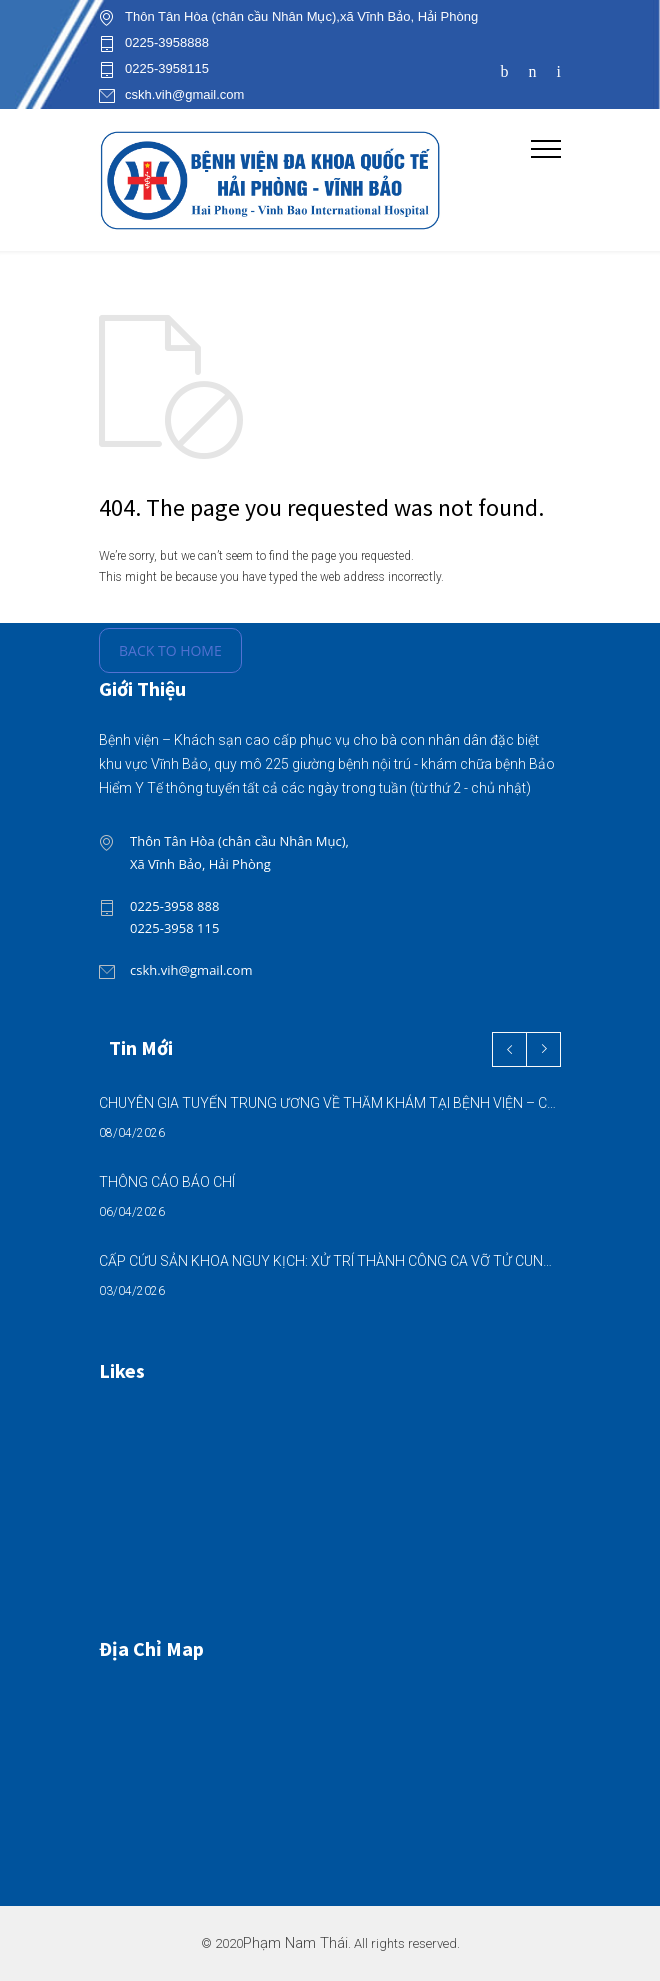  Describe the element at coordinates (330, 1103) in the screenshot. I see `CHUYÊN GIA TUYẾN TRUNG ƯƠNG VỀ THĂM KHÁM TẠI BỆNH VIỆN – CƠ HỘI VÀNG CHĂM SÓC SỨC KHỎE NGAY TẠI ĐỊA PHƯƠNG` at that location.